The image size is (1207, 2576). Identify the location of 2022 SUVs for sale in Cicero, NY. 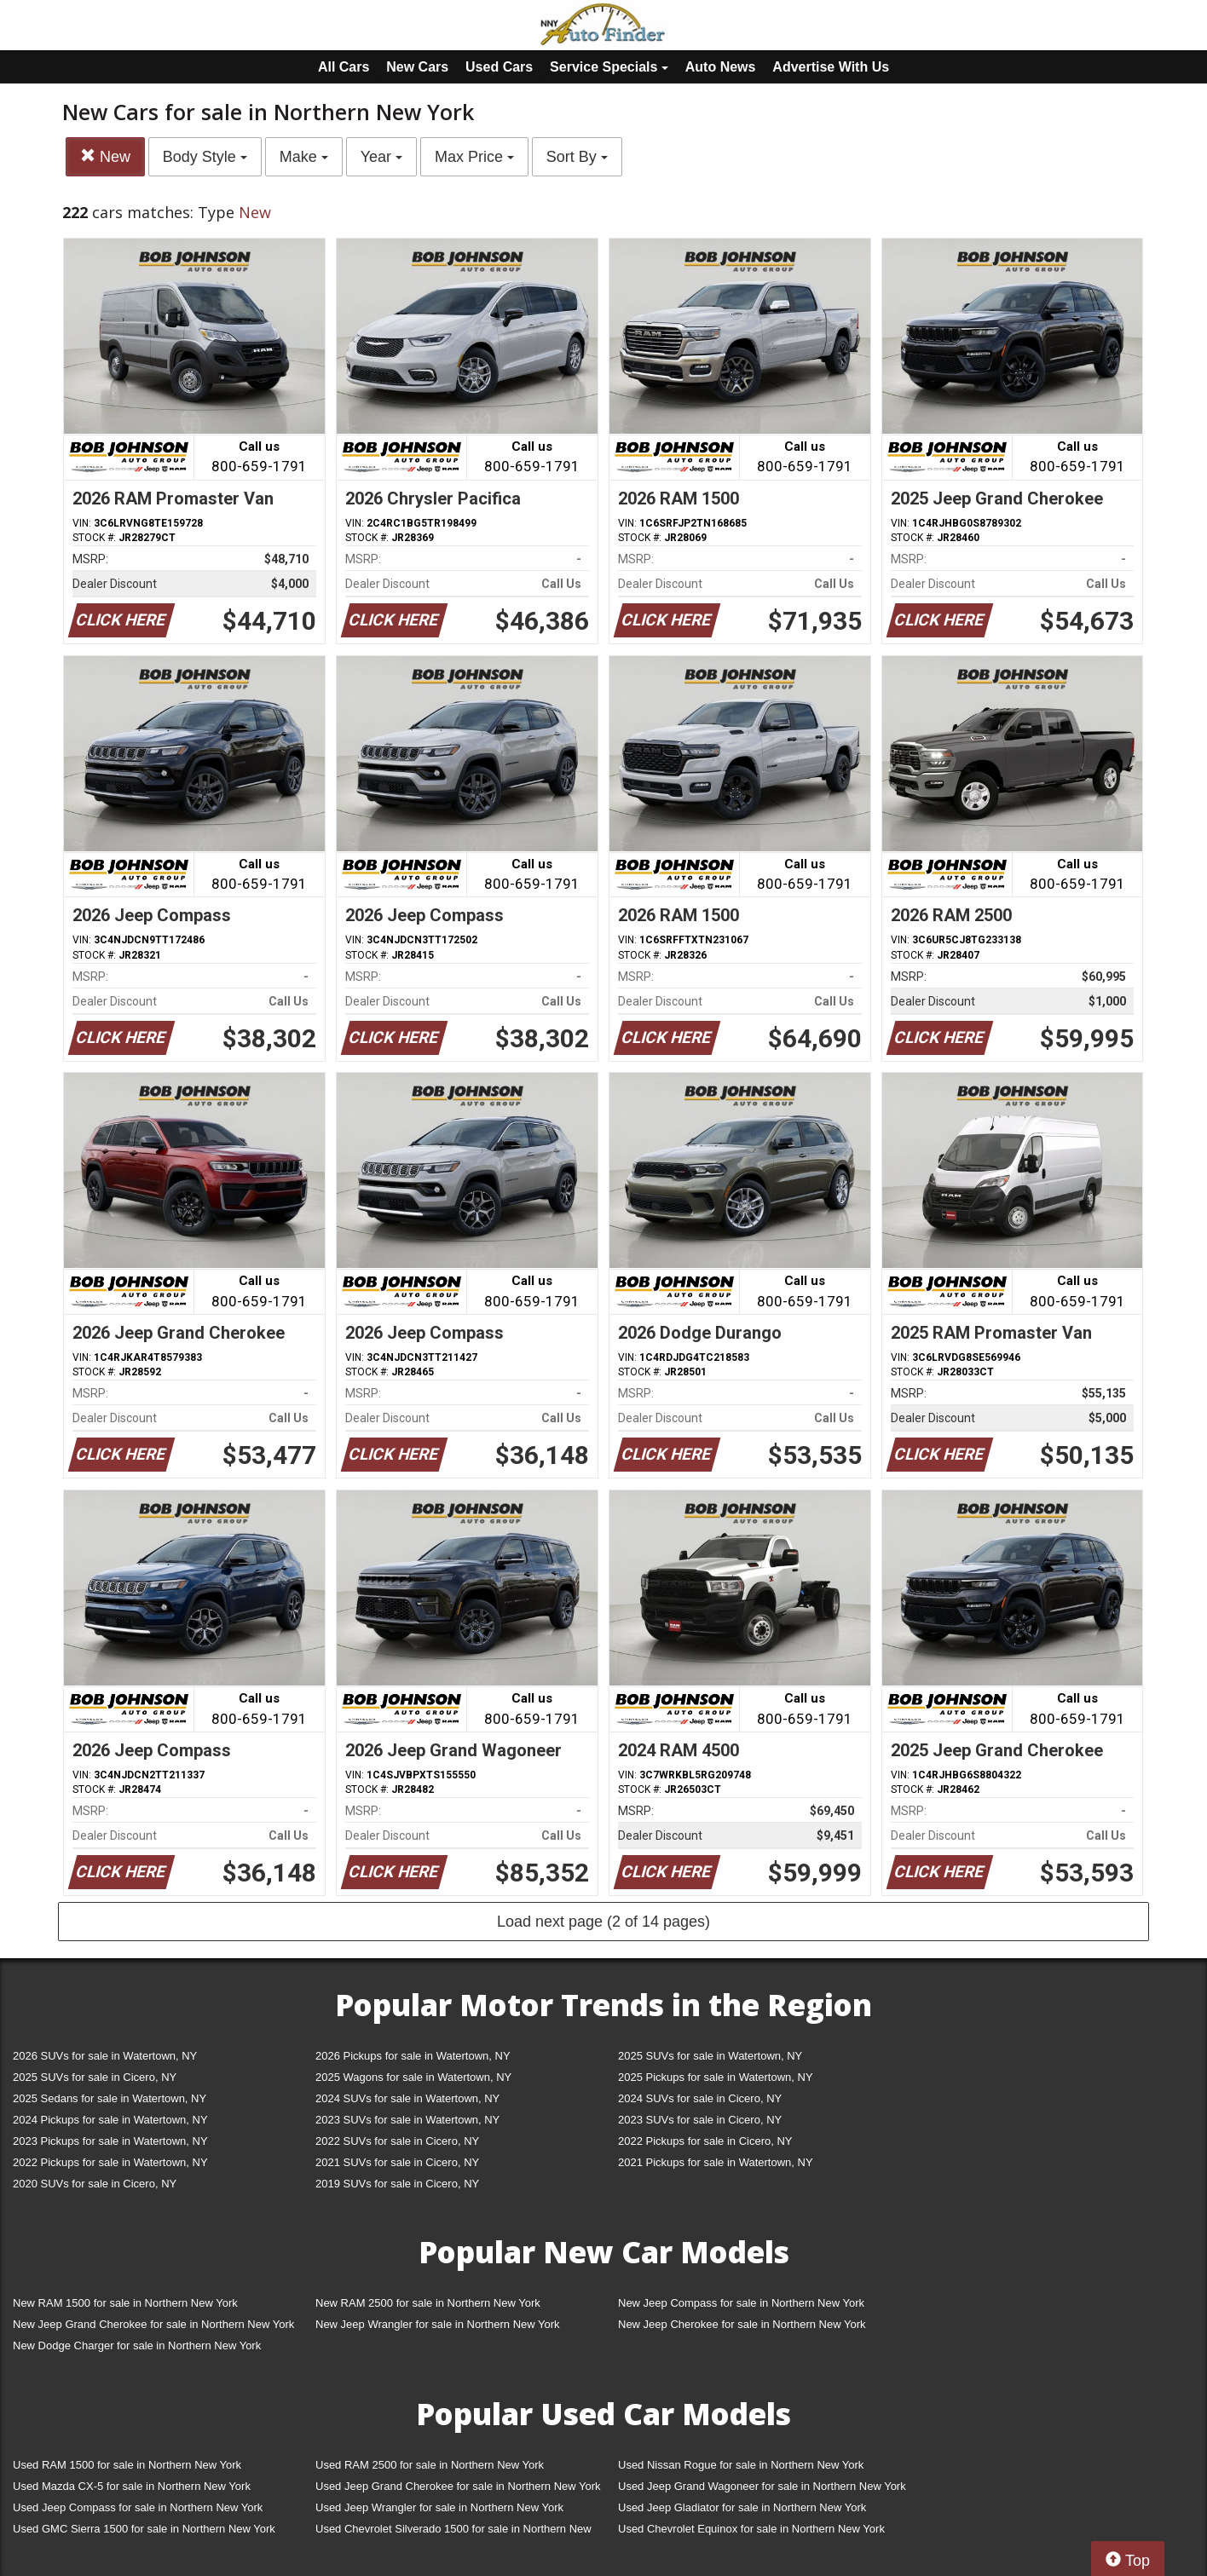
(397, 2141).